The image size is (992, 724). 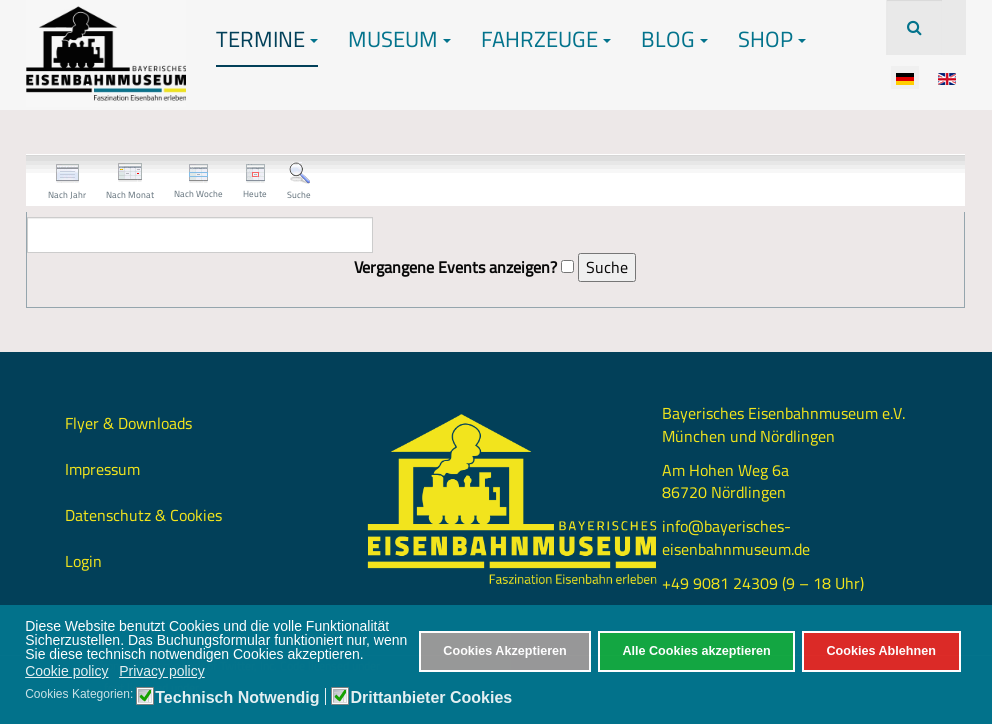 What do you see at coordinates (546, 39) in the screenshot?
I see `Fahrzeuge` at bounding box center [546, 39].